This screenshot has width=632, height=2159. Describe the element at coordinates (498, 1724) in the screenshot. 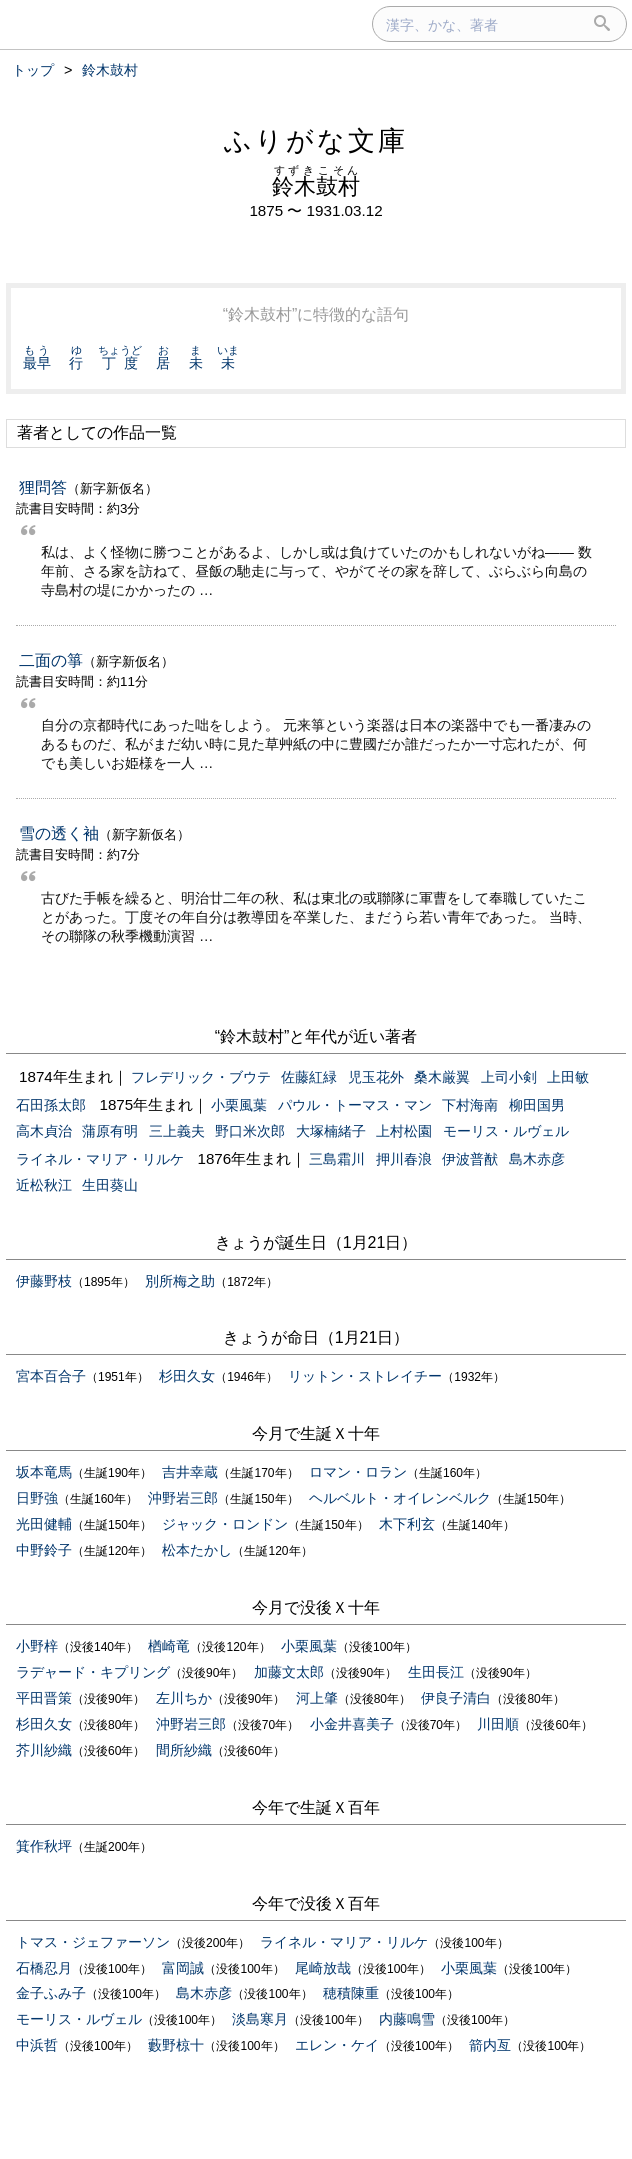

I see `川田順` at that location.